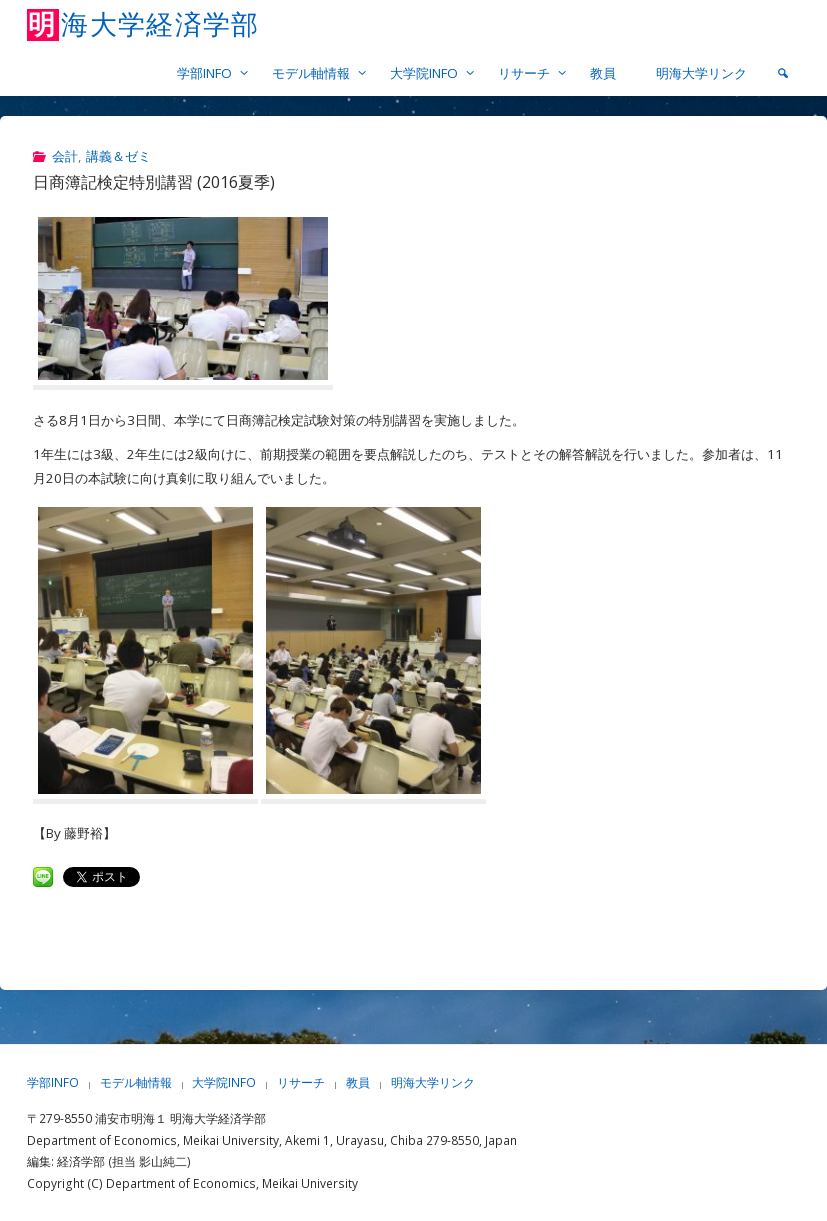 This screenshot has width=827, height=1221. What do you see at coordinates (224, 1082) in the screenshot?
I see `大学院INFO` at bounding box center [224, 1082].